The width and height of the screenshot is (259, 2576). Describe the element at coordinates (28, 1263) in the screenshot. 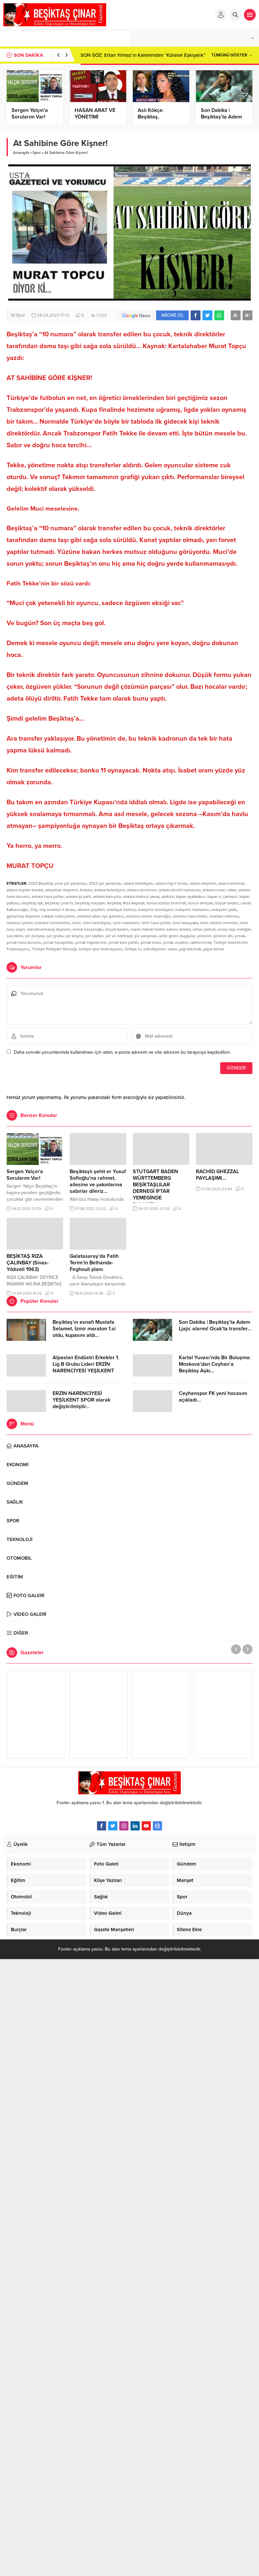

I see `BEŞİKTAŞ RIZA ÇALINBAY (Sivas-Yıldızeli 1963)` at that location.